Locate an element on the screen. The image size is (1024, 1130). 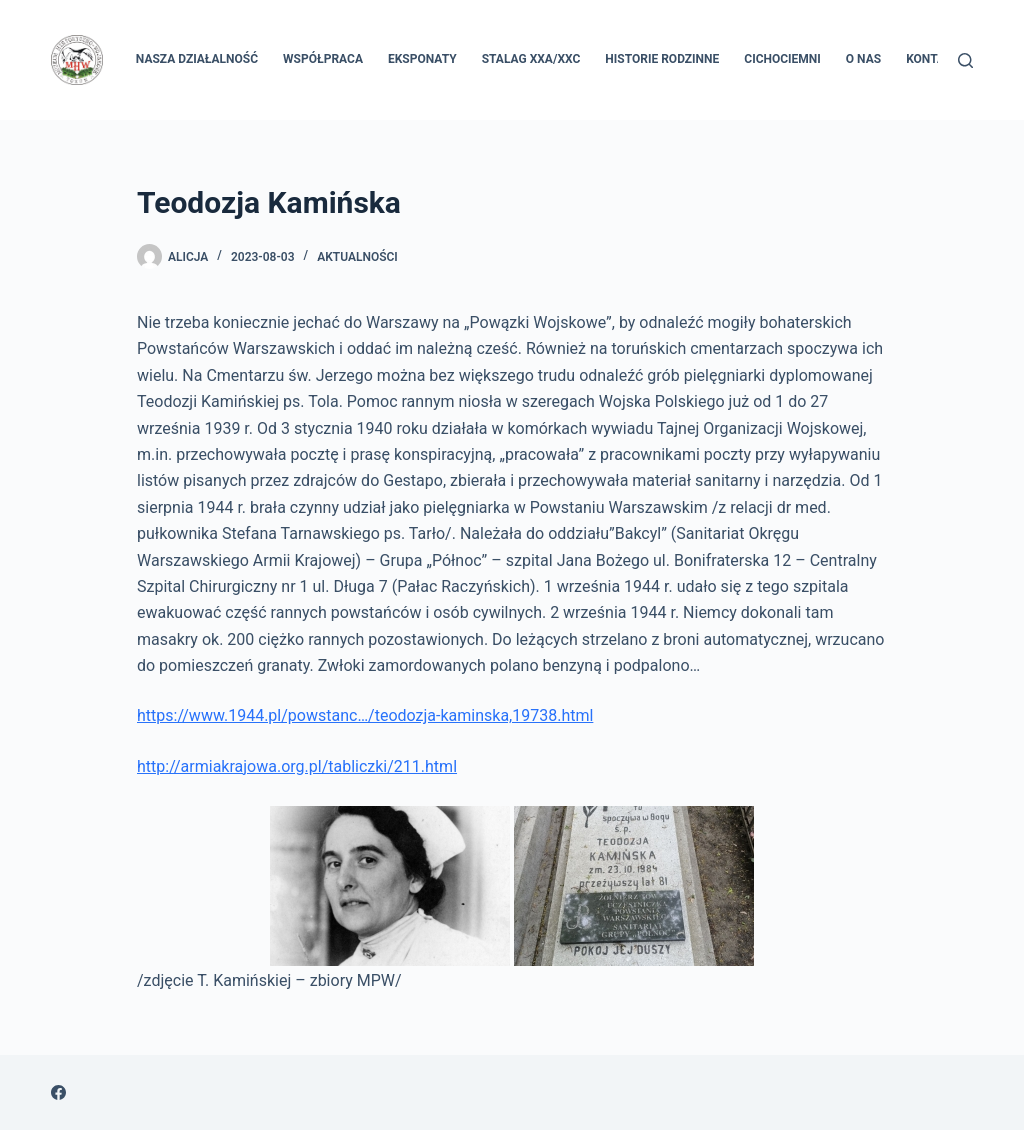
O nas is located at coordinates (863, 59).